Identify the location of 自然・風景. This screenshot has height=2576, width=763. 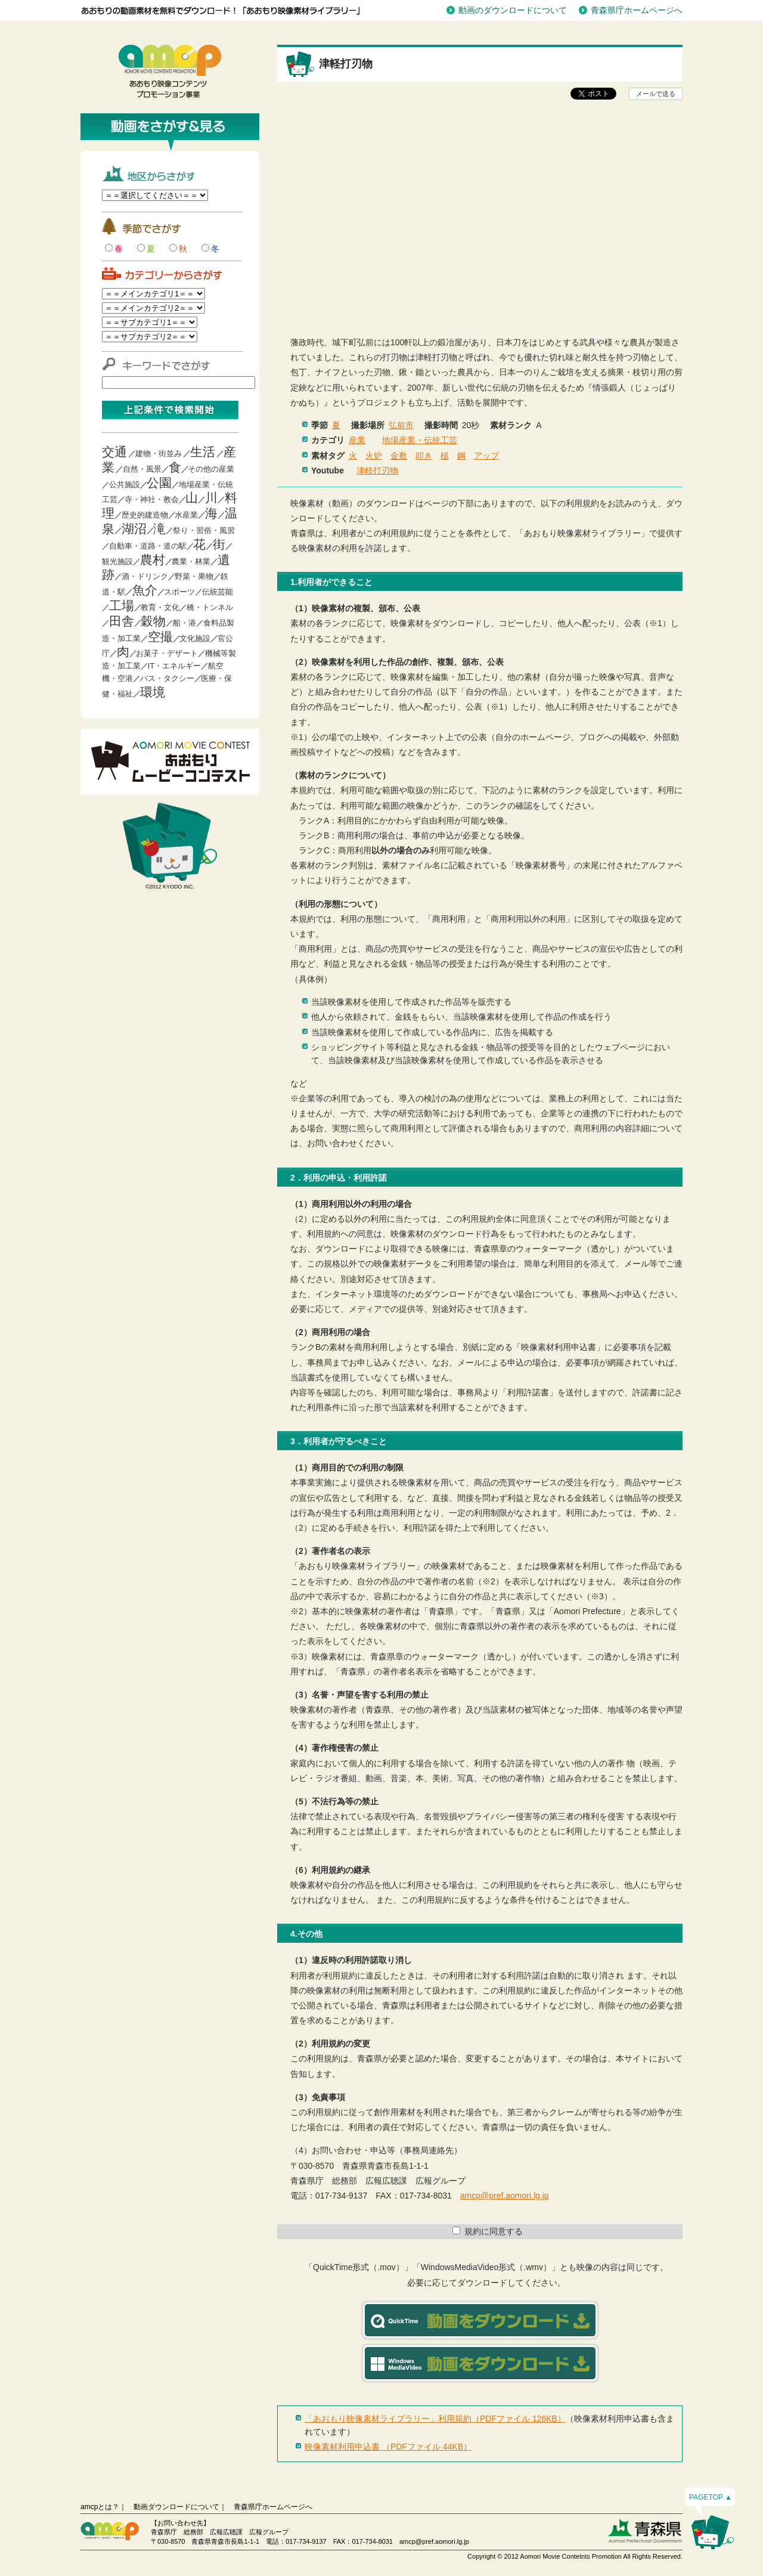
(142, 469).